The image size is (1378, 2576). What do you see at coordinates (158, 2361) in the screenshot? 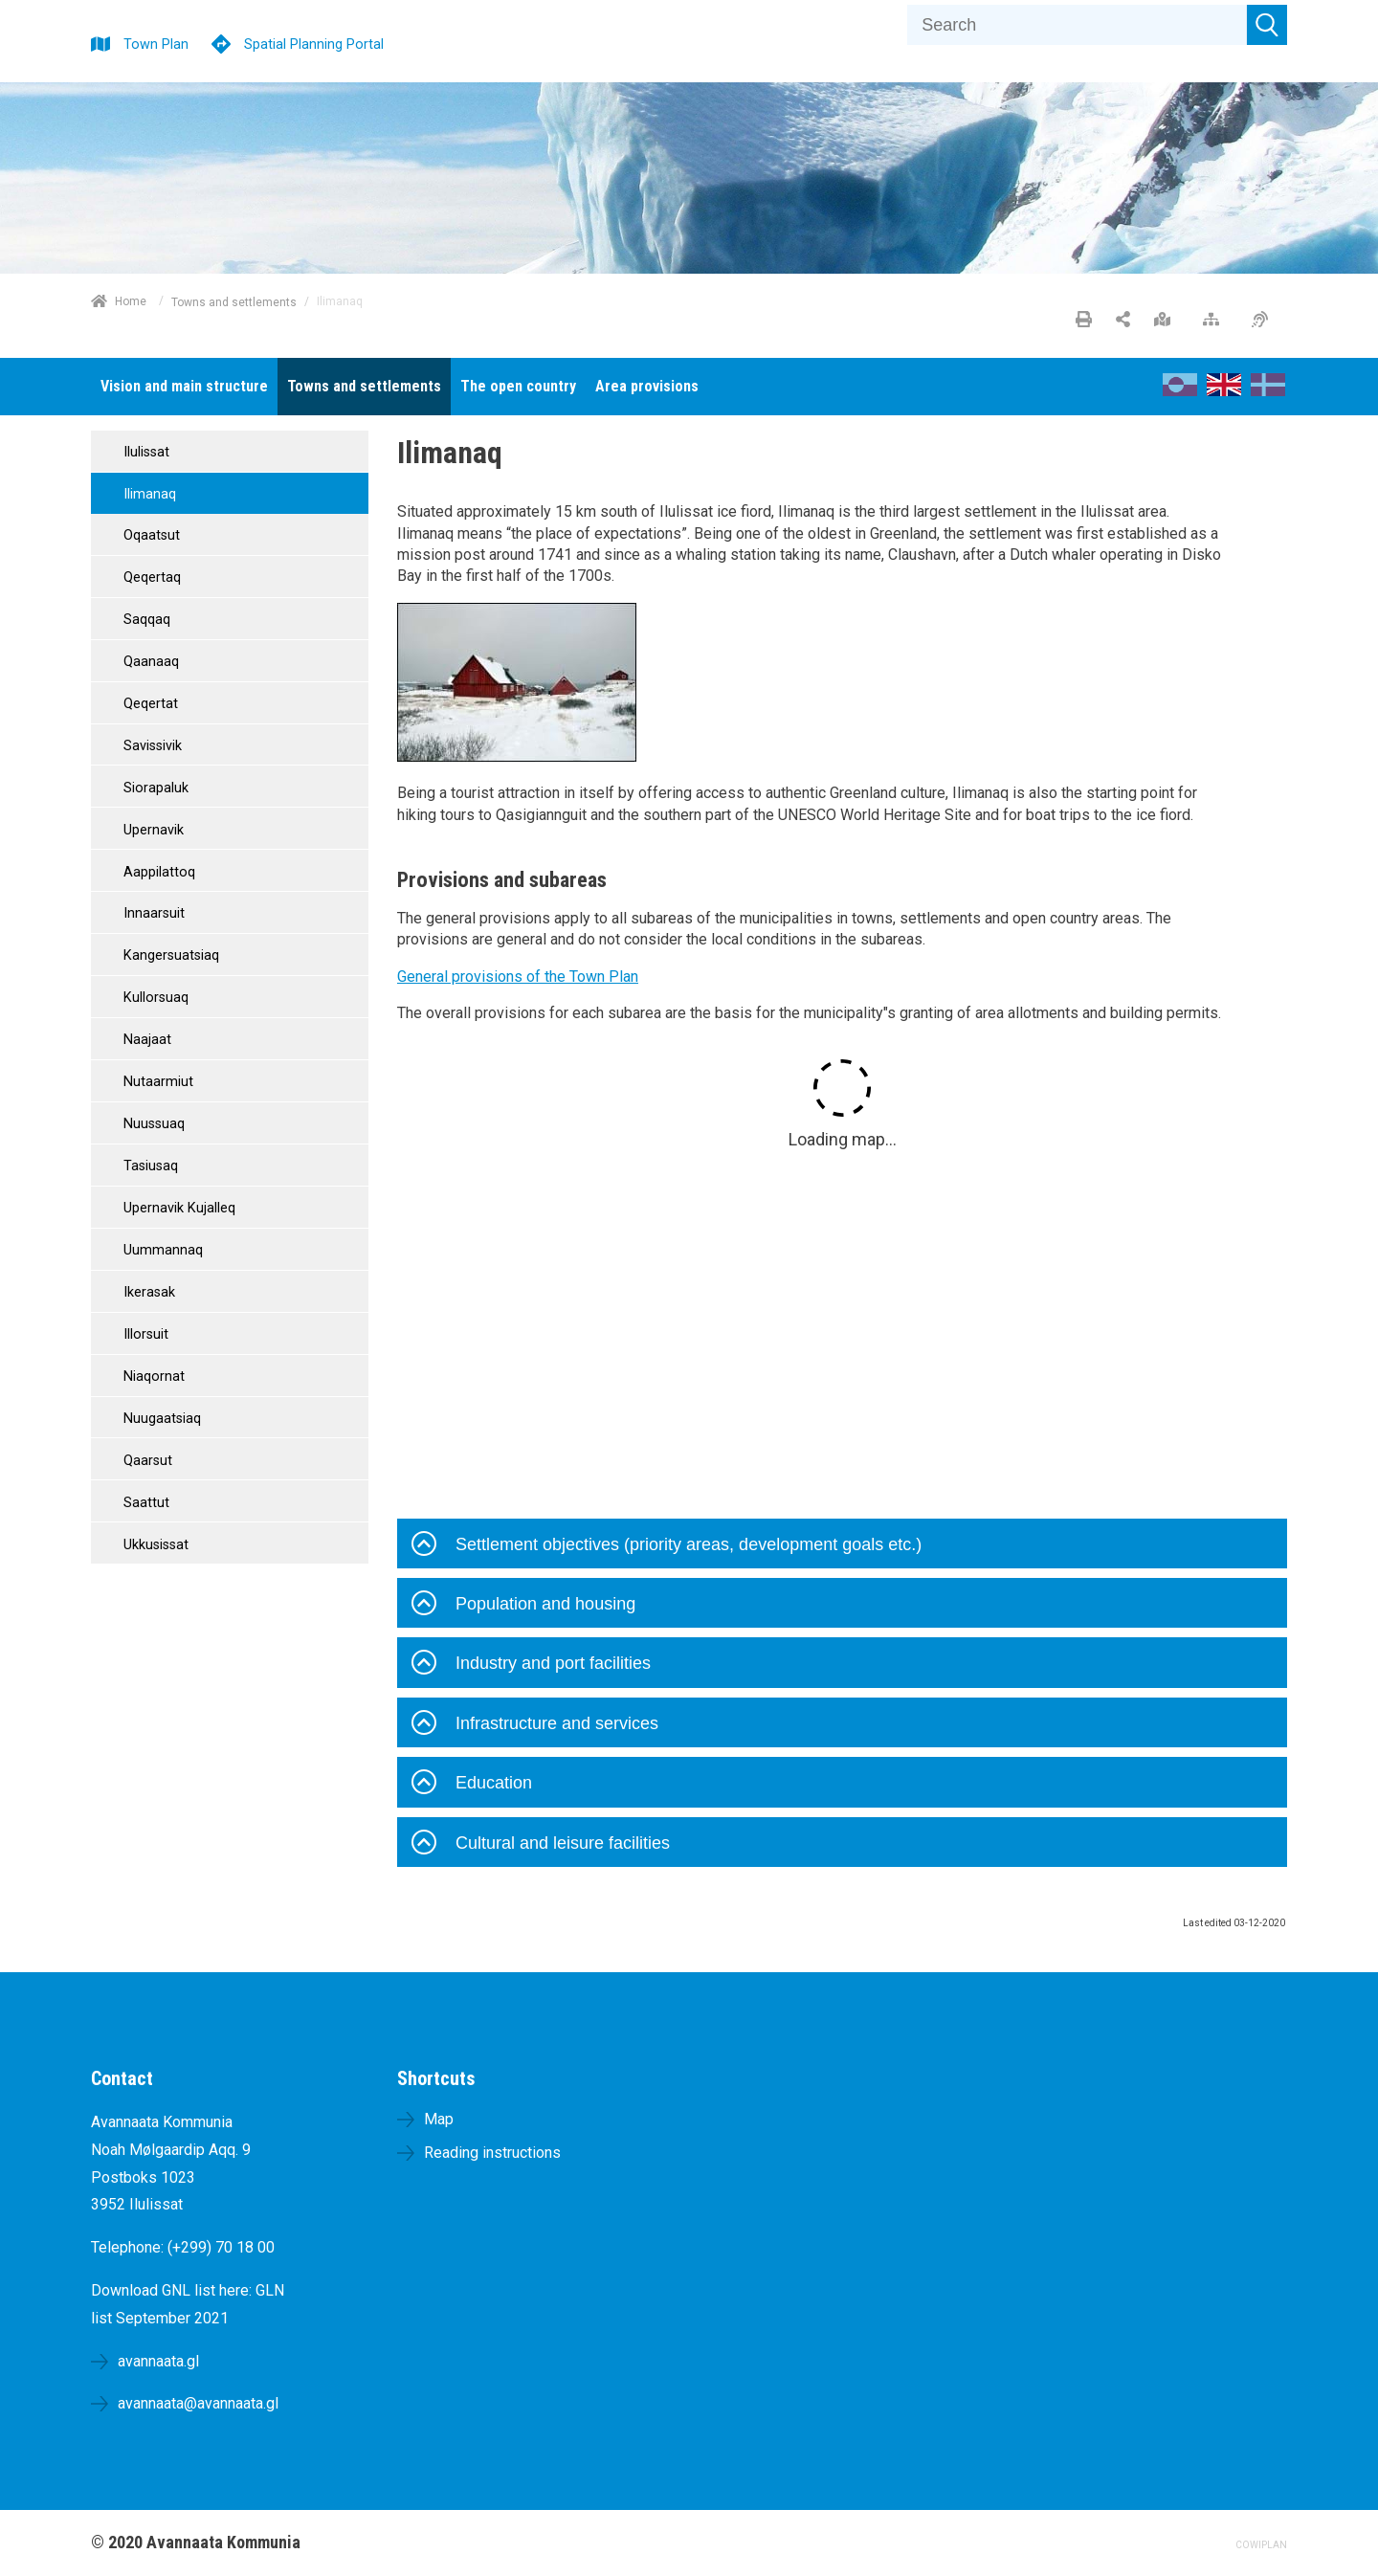
I see `avannaata.gl` at bounding box center [158, 2361].